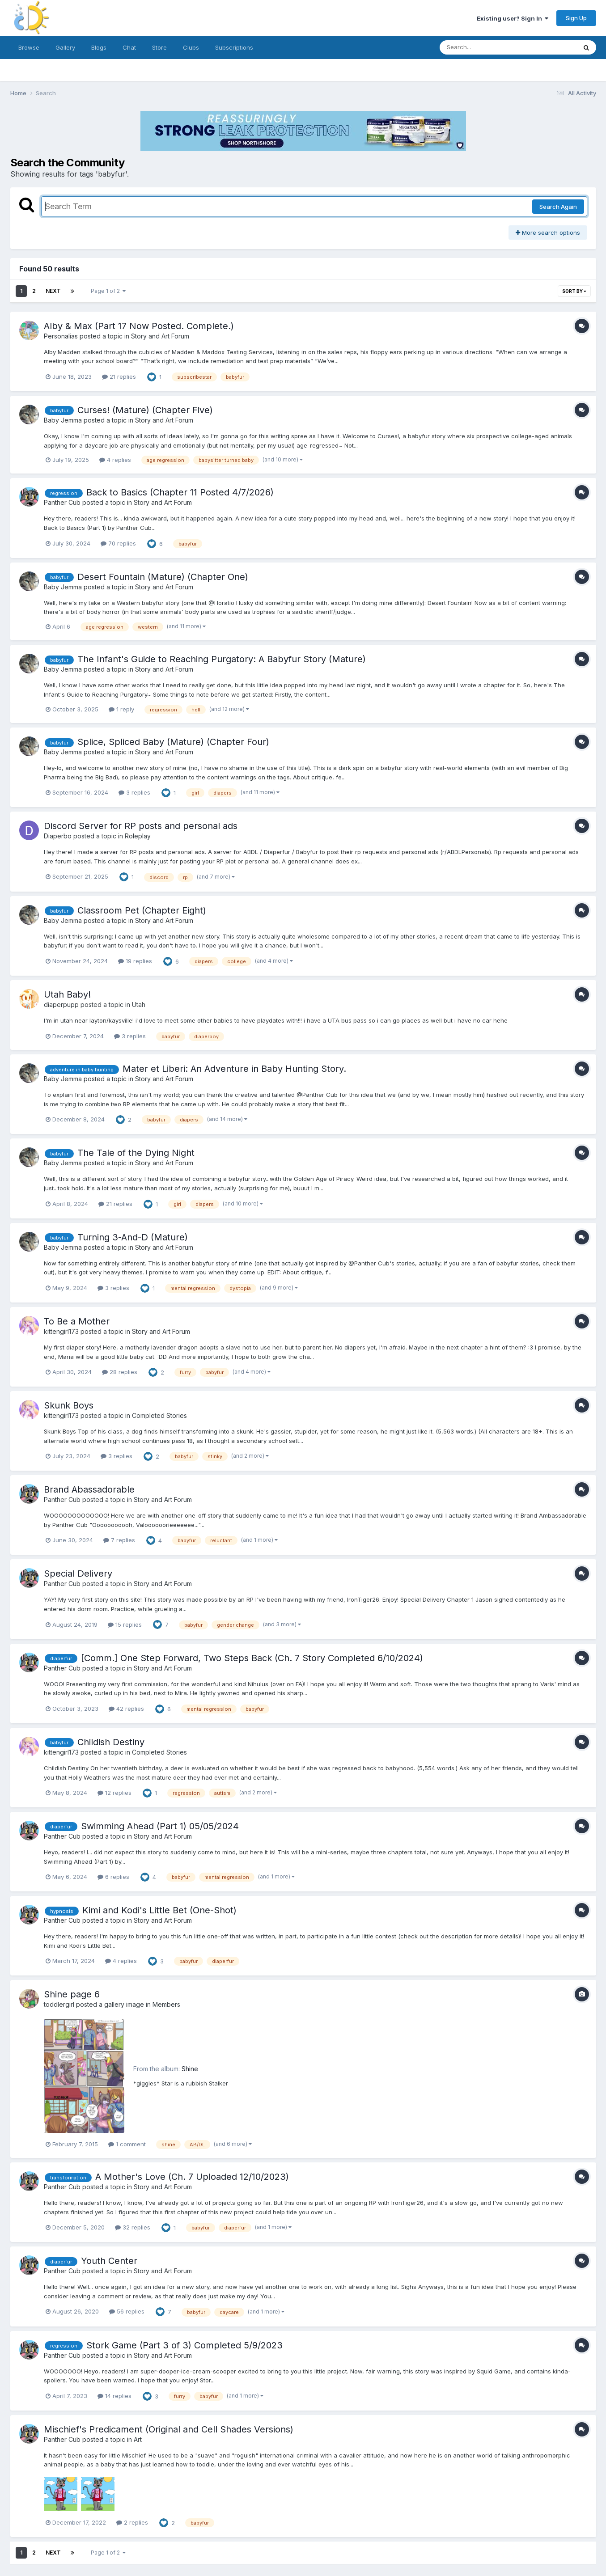  What do you see at coordinates (173, 741) in the screenshot?
I see `Splice, Spliced Baby (Mature) (Chapter Four)` at bounding box center [173, 741].